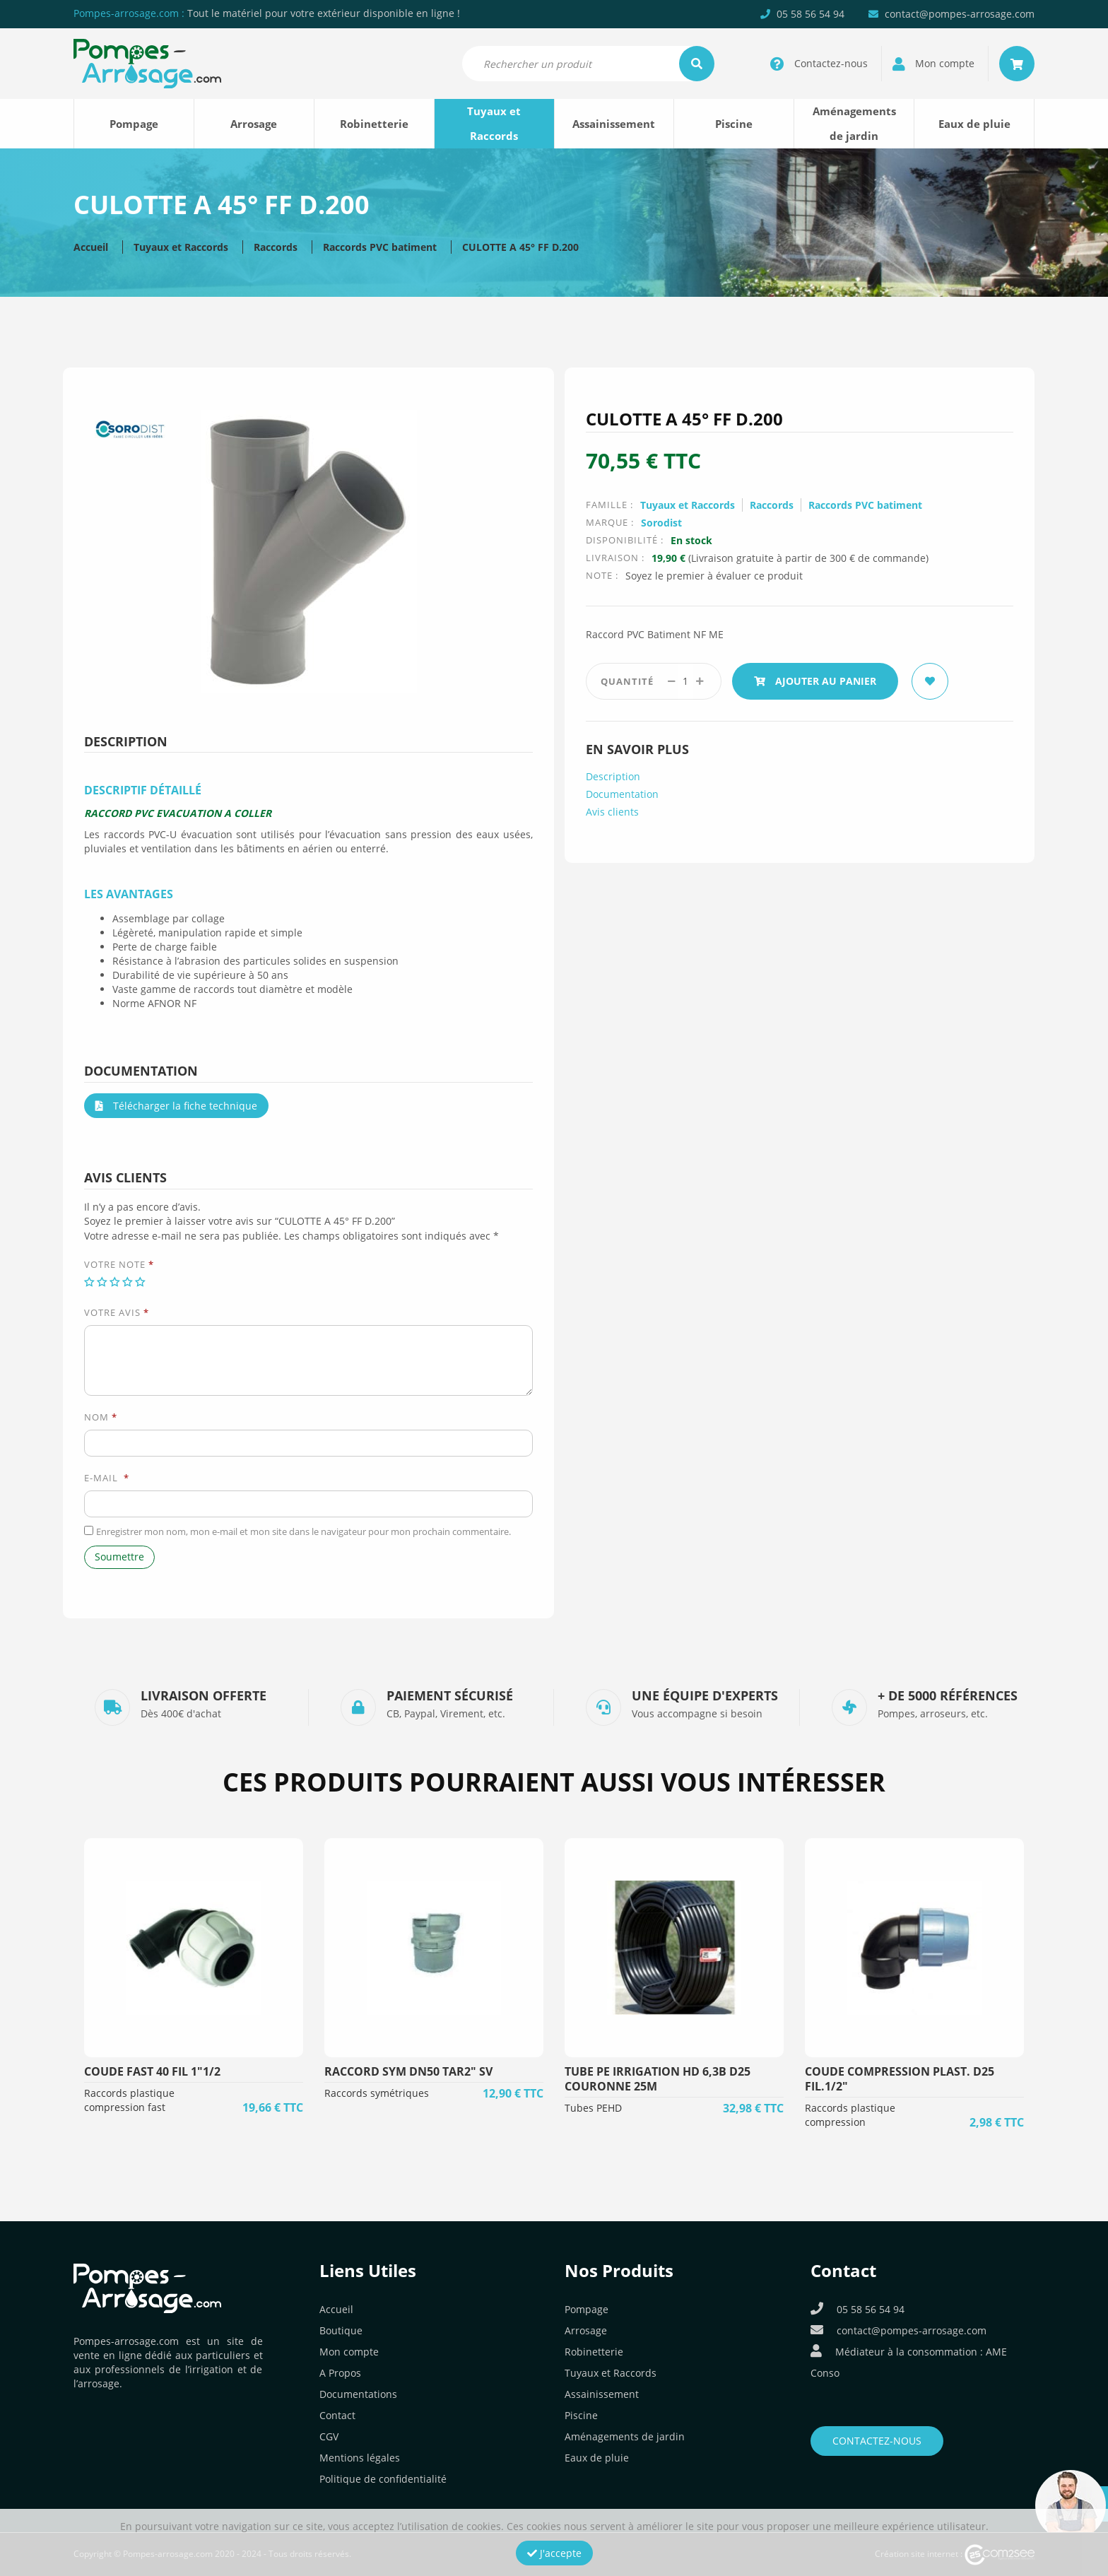 The width and height of the screenshot is (1108, 2576). What do you see at coordinates (494, 123) in the screenshot?
I see `Tuyaux et Raccords` at bounding box center [494, 123].